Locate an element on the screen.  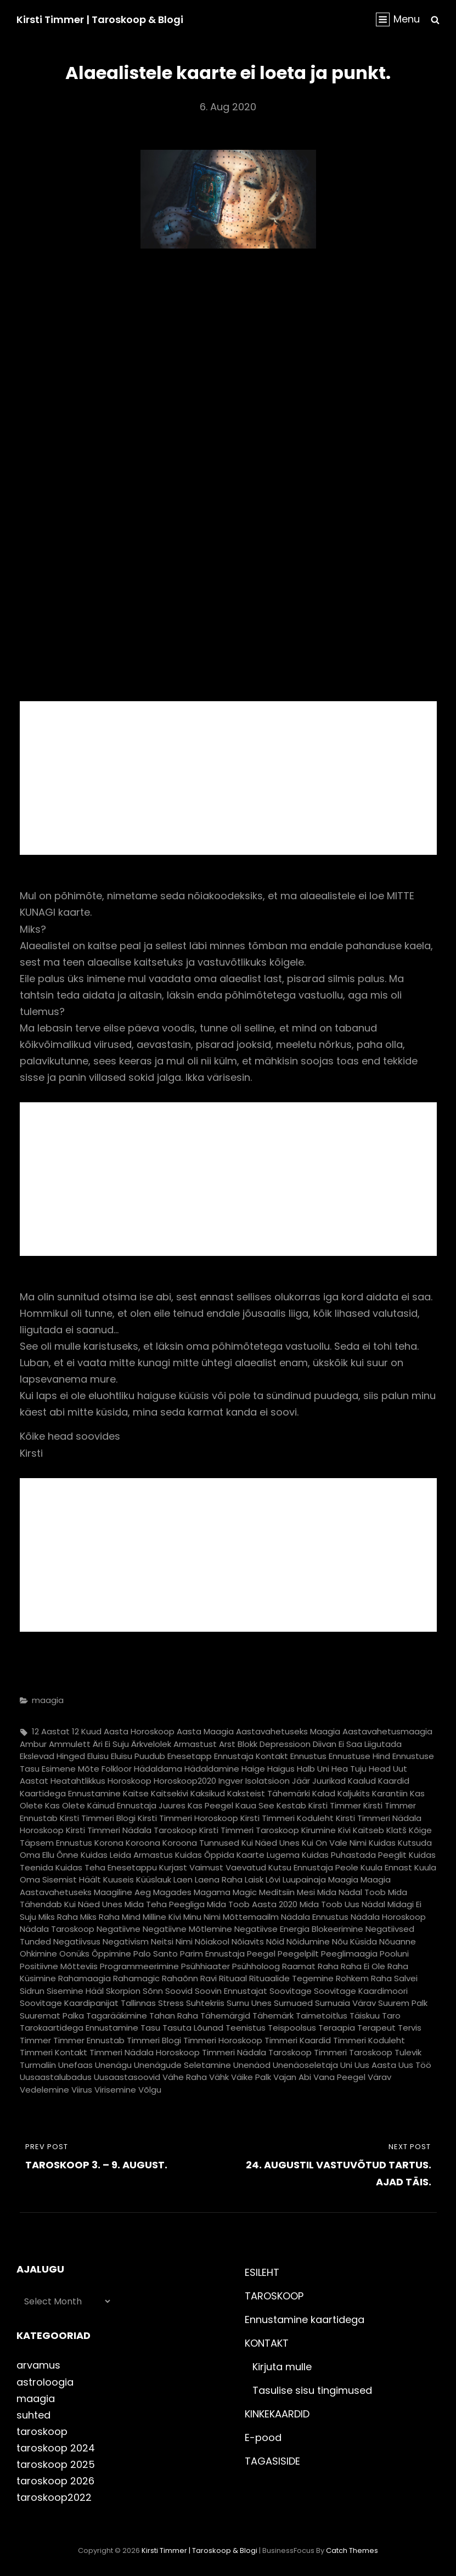
ekslevad hinged is located at coordinates (52, 1756).